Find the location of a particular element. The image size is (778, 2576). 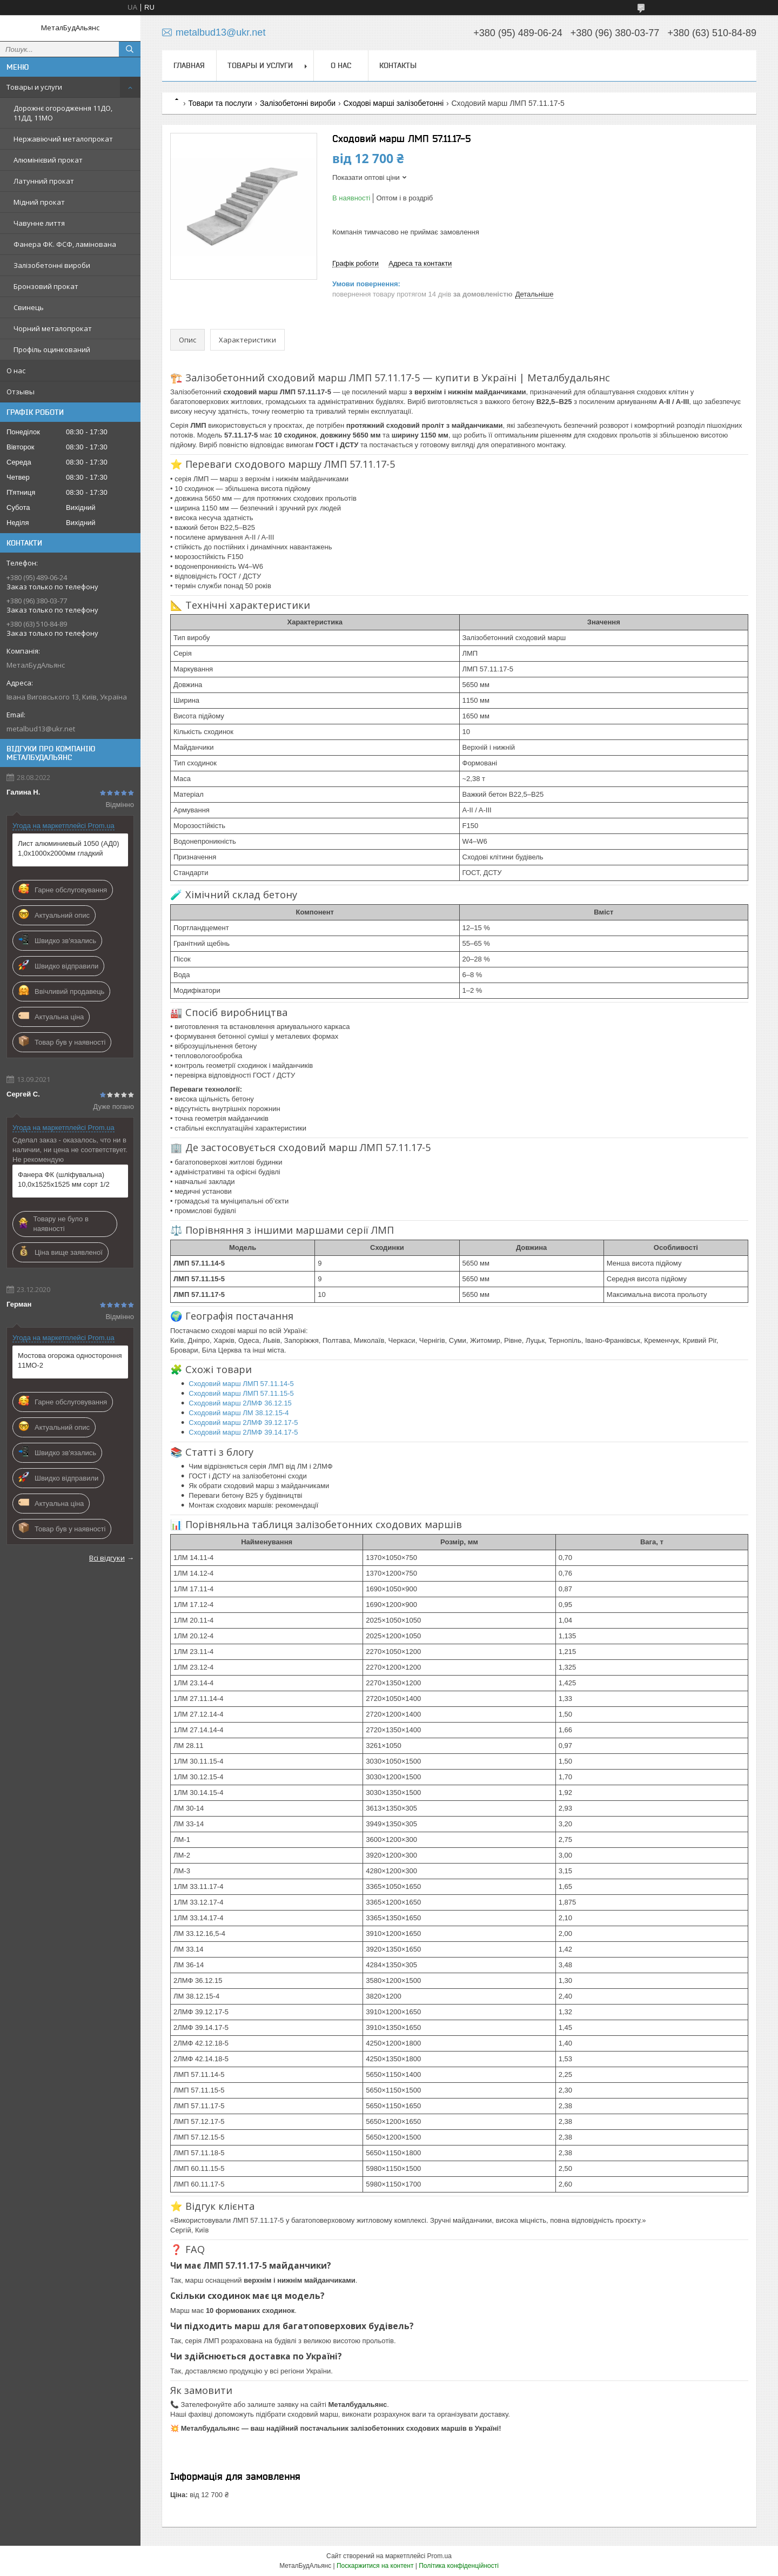

Prom.ua is located at coordinates (439, 2556).